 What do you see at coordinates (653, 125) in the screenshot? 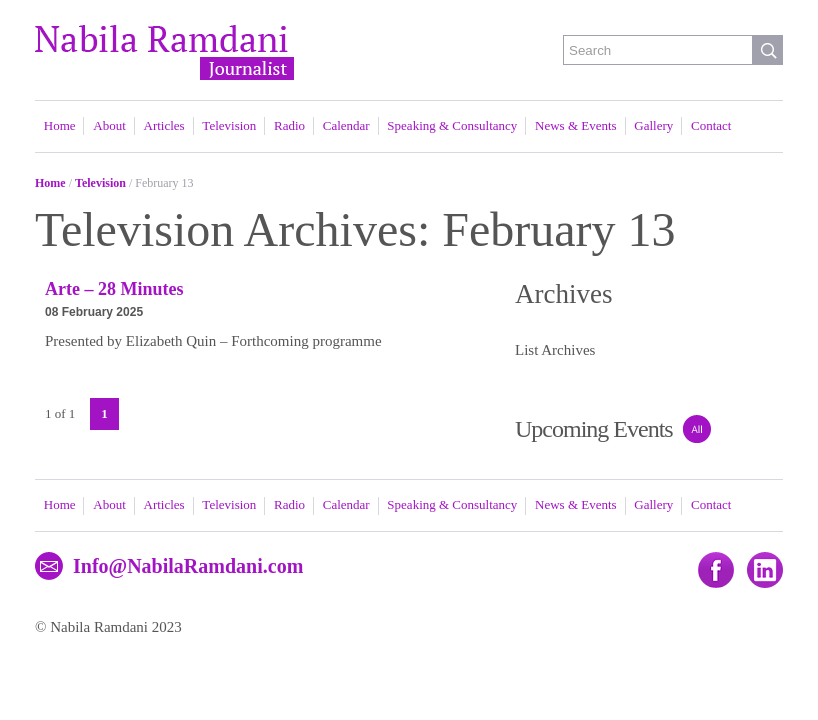
I see `Gallery` at bounding box center [653, 125].